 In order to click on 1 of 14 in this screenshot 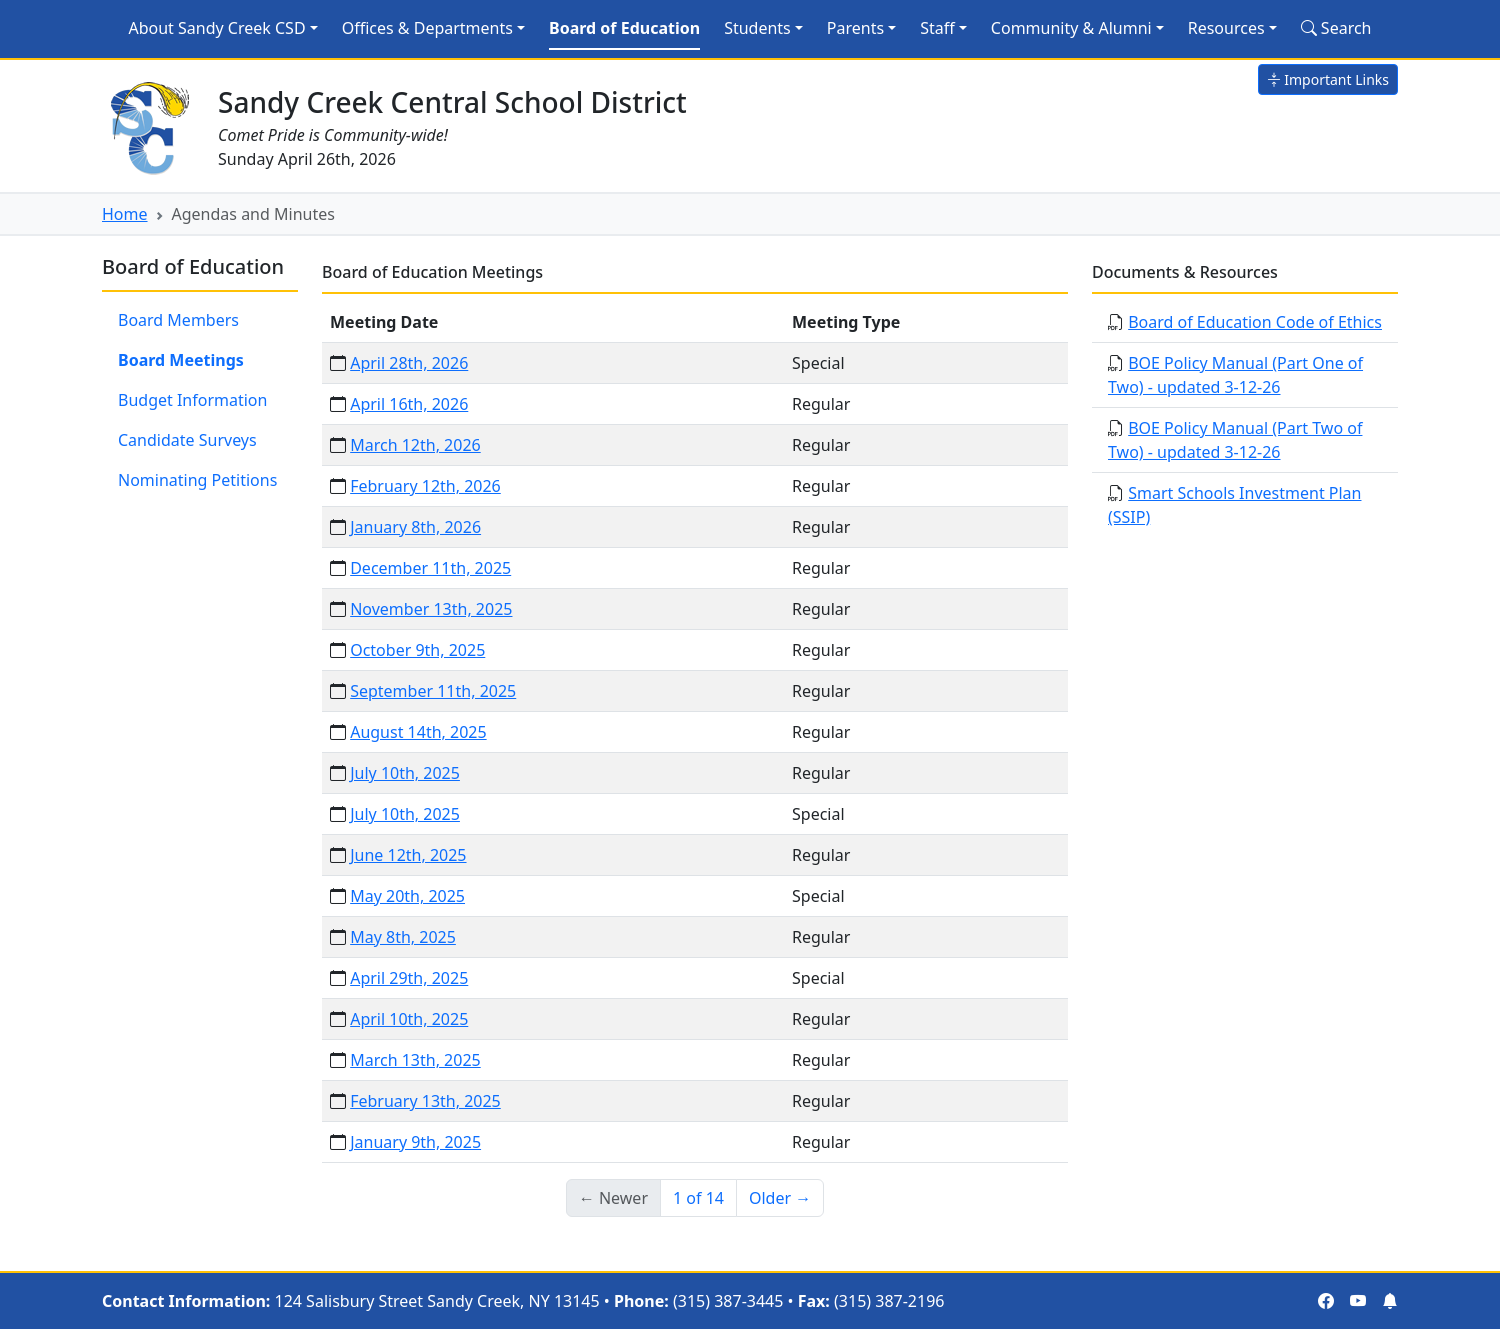, I will do `click(698, 1198)`.